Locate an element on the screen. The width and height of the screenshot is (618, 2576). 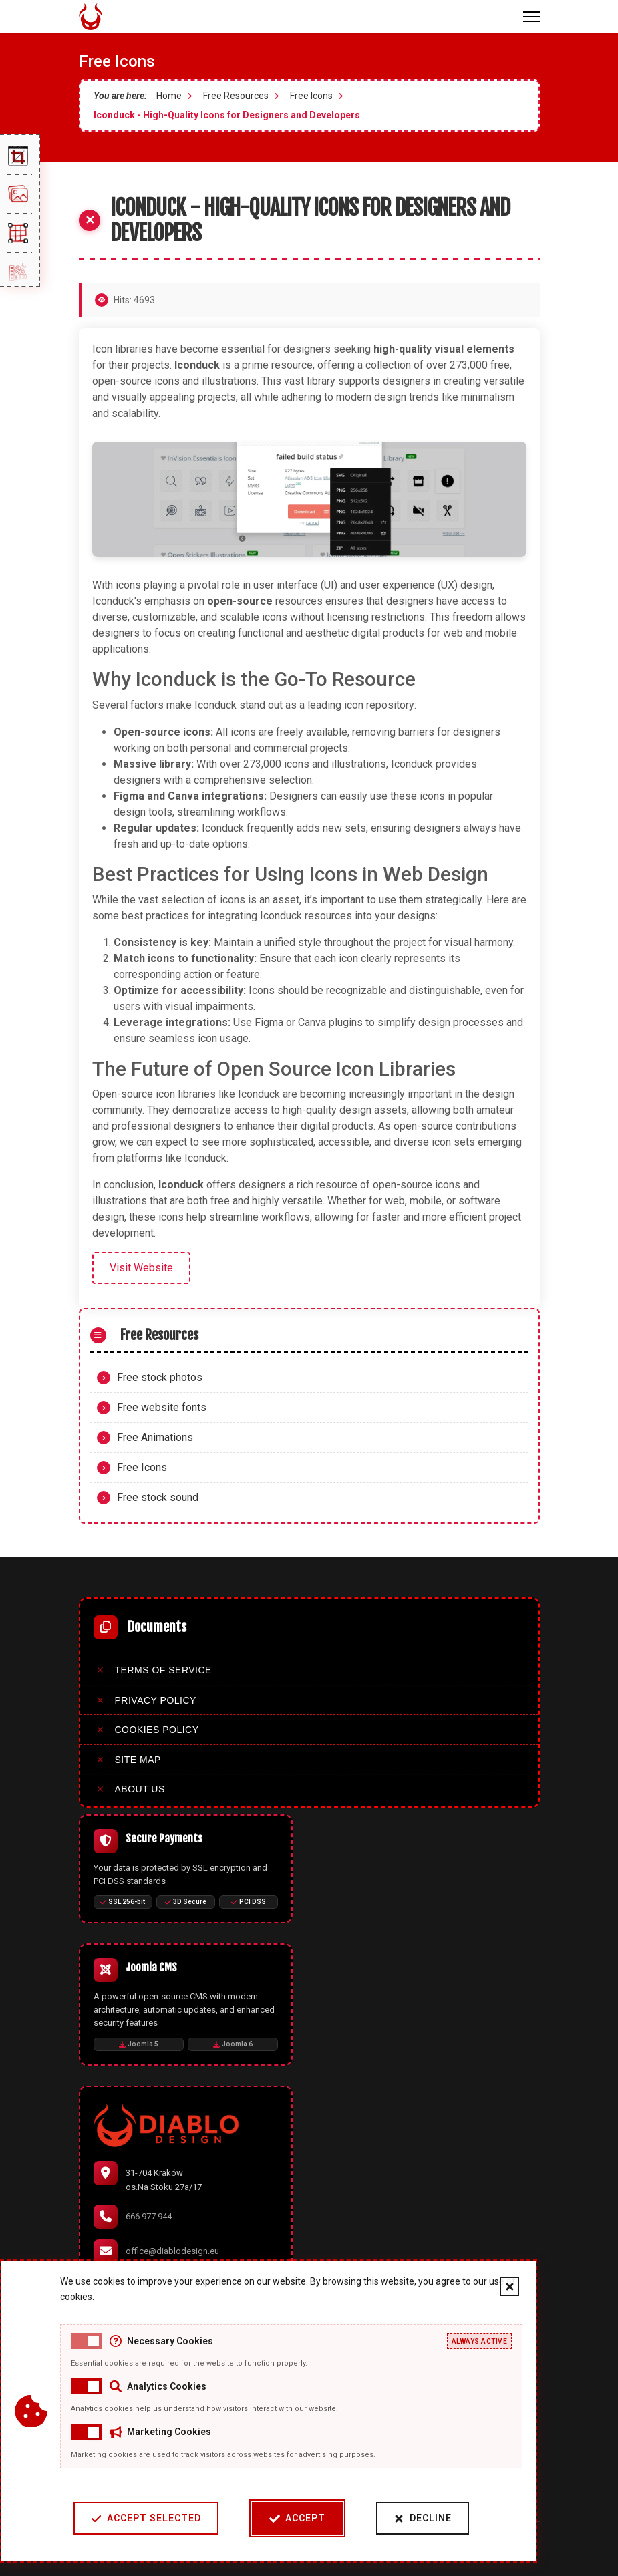
Free website fonts is located at coordinates (161, 1407).